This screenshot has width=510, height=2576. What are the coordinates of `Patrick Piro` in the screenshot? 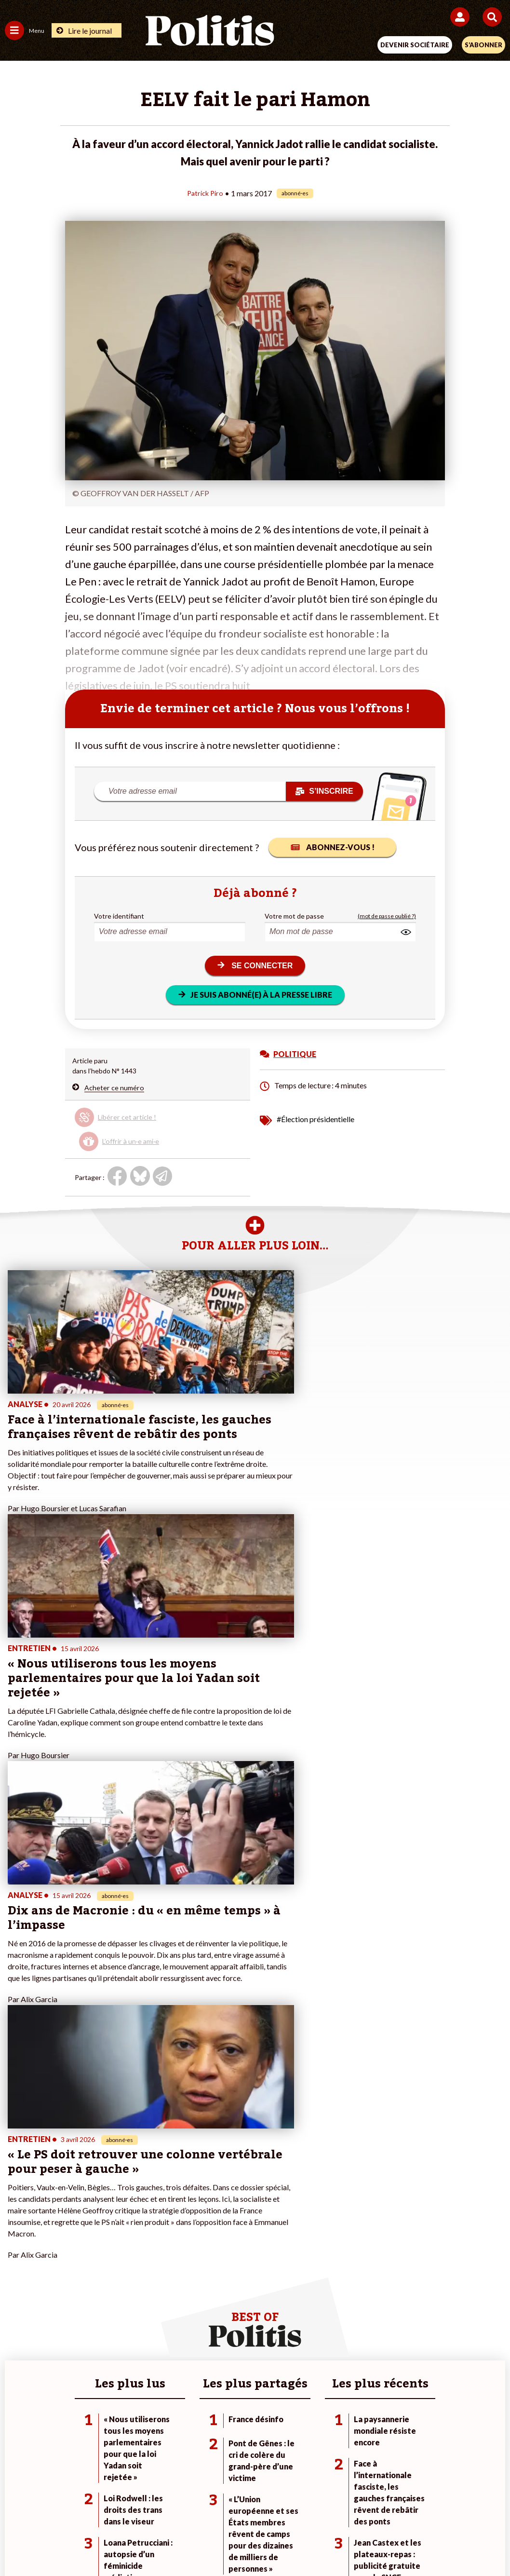 It's located at (205, 192).